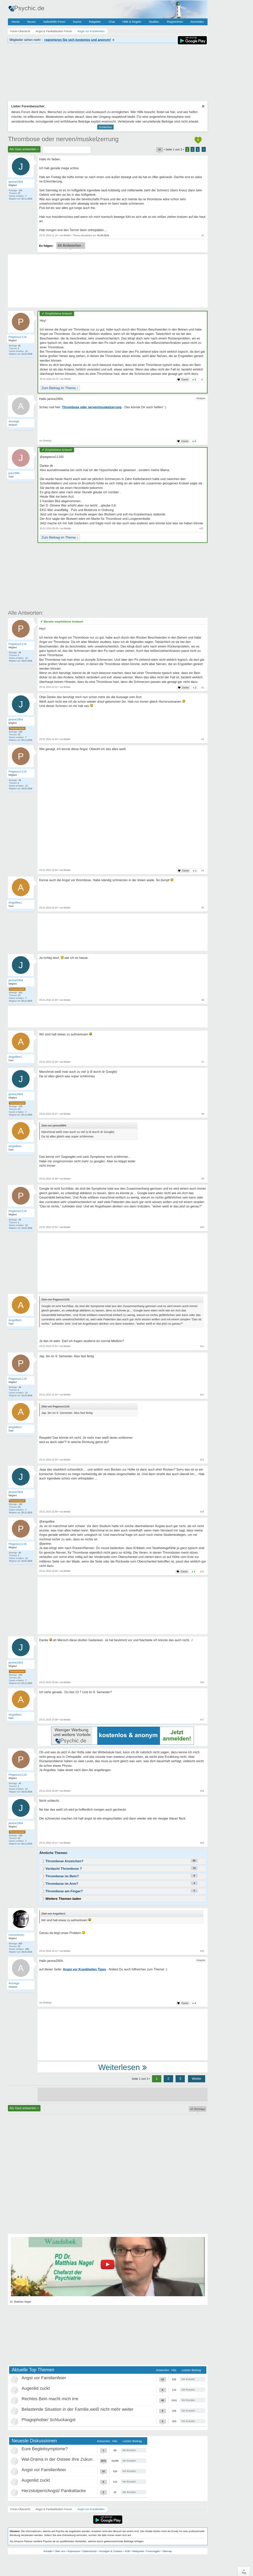 The height and width of the screenshot is (2576, 253). Describe the element at coordinates (76, 2459) in the screenshot. I see `Wal-Drama in der Ostsee Ihre Zukunft ist unsere Zukunft` at that location.